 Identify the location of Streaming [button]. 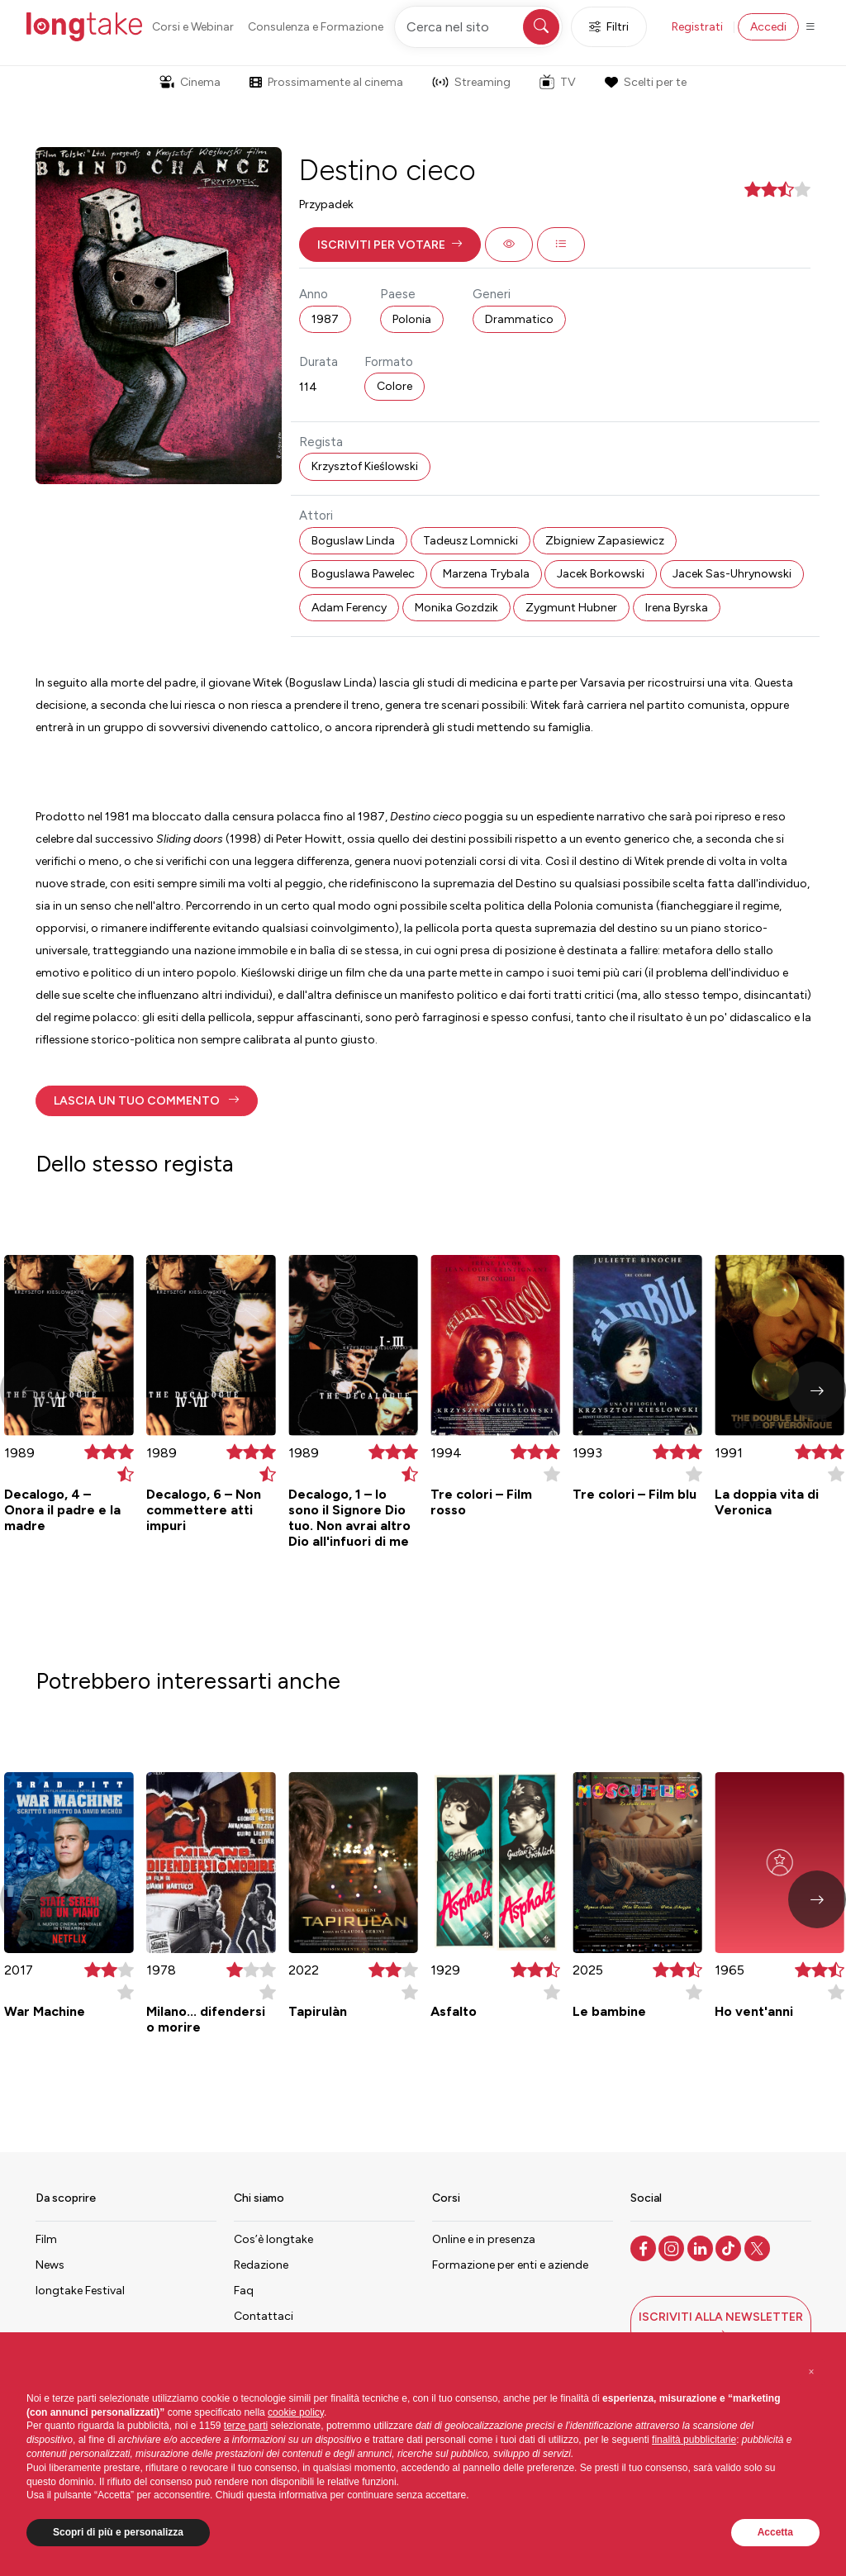
(471, 82).